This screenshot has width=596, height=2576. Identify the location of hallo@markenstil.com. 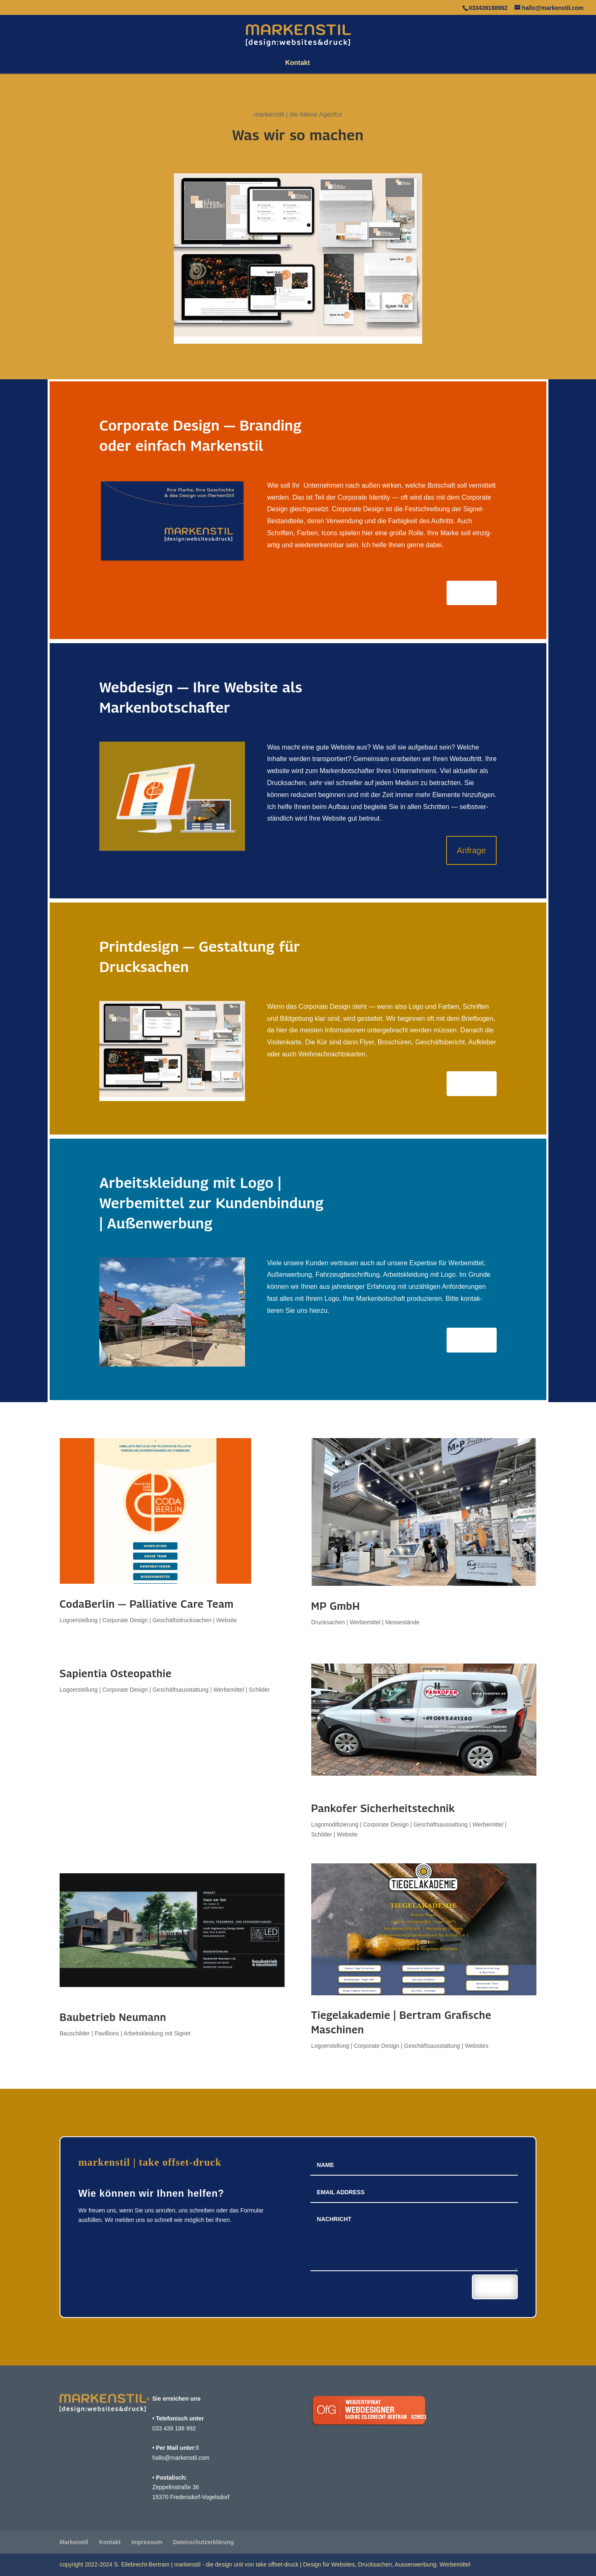
(180, 2457).